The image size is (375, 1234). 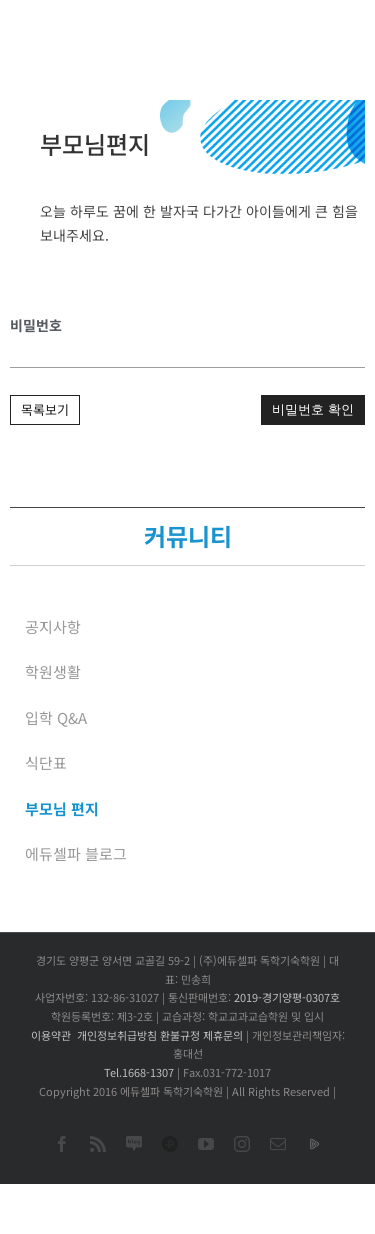 I want to click on 공지사항, so click(x=53, y=626).